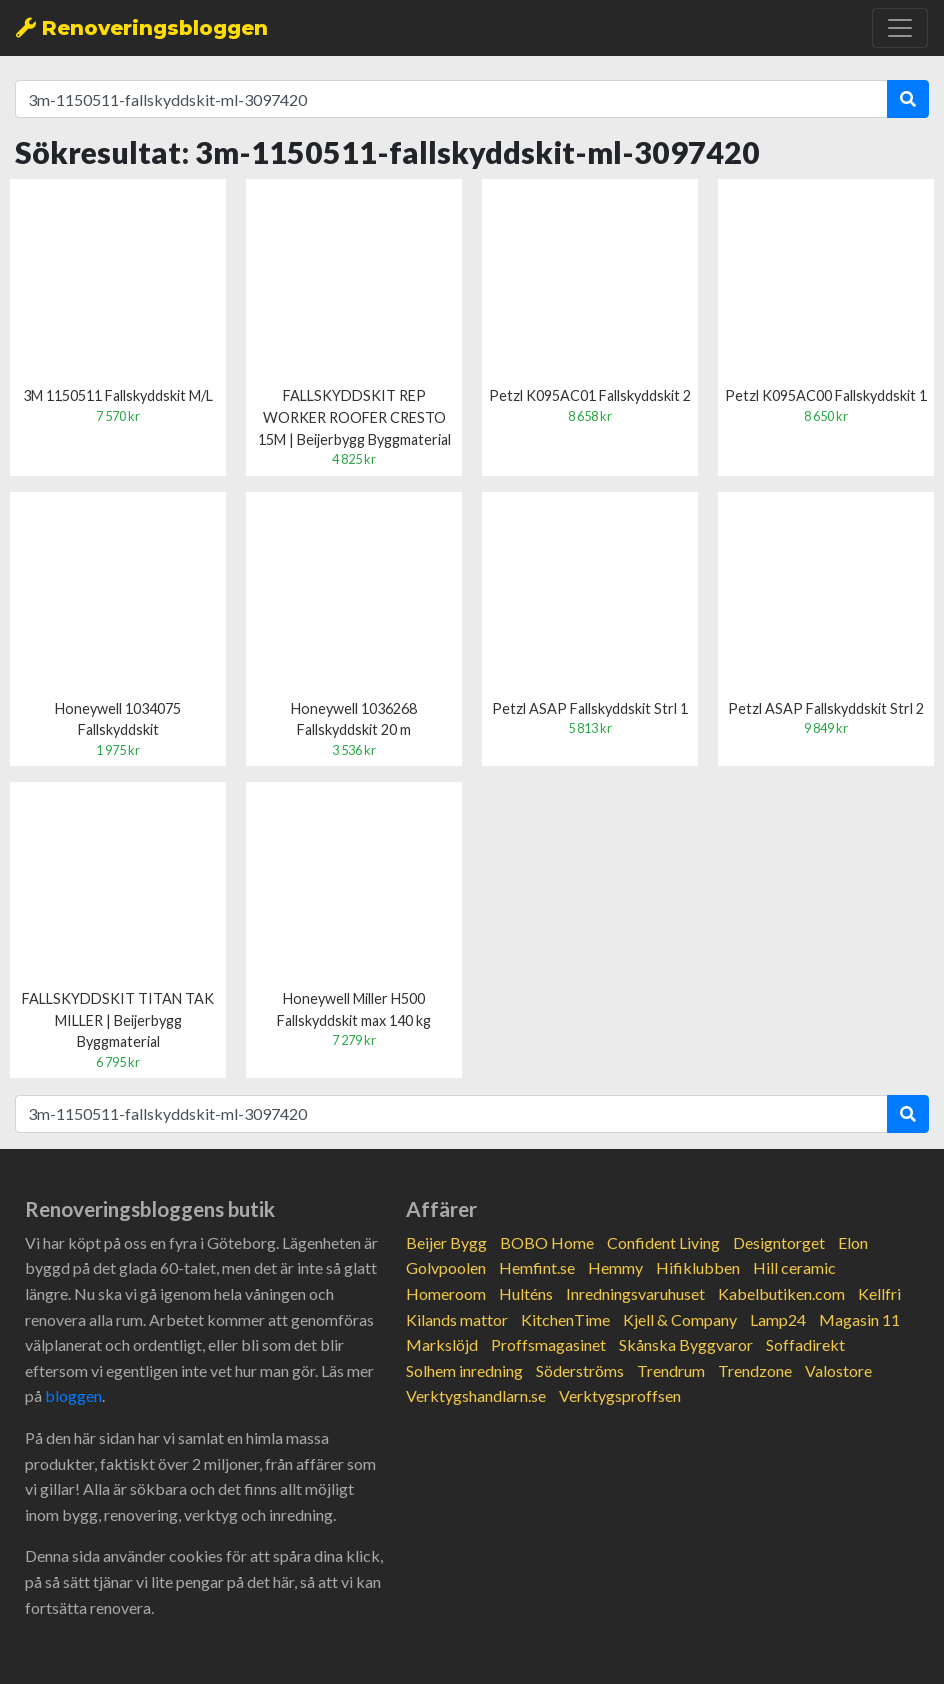 The image size is (944, 1684). Describe the element at coordinates (680, 1319) in the screenshot. I see `Kjell & Company` at that location.